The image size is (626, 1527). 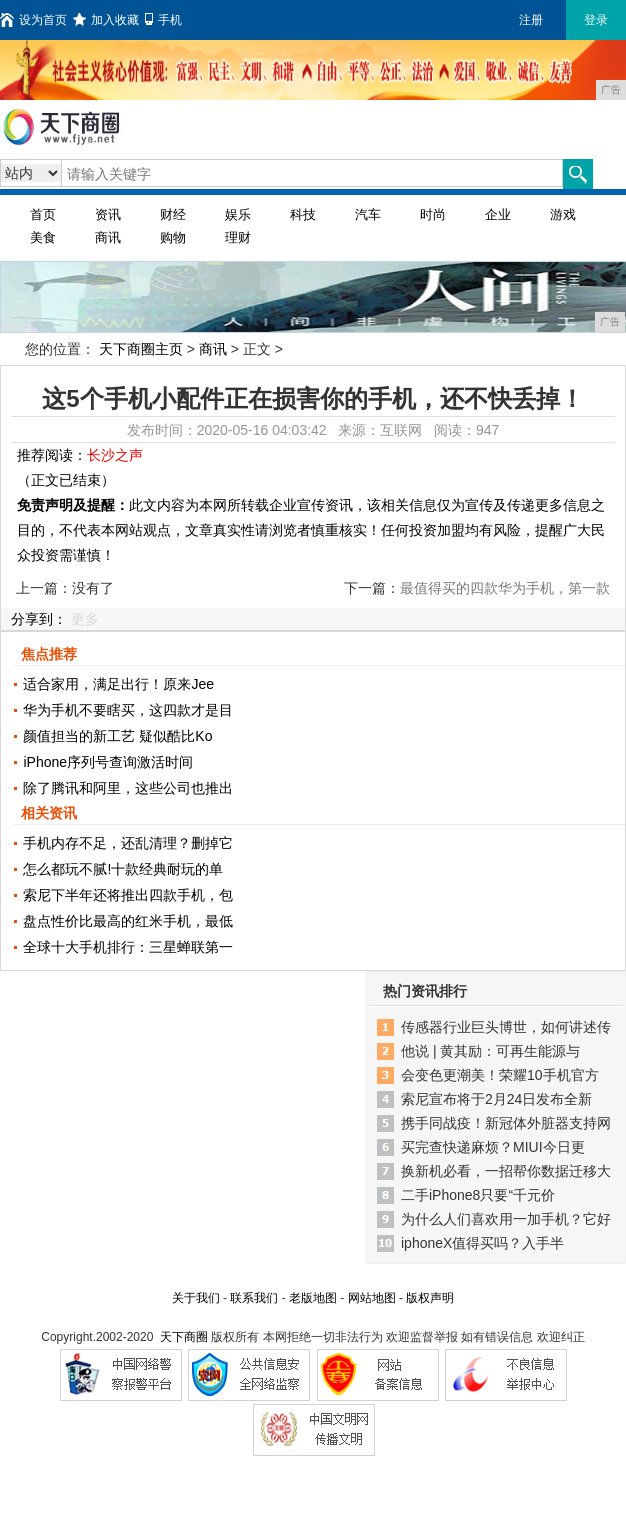 I want to click on 网站地图, so click(x=372, y=1298).